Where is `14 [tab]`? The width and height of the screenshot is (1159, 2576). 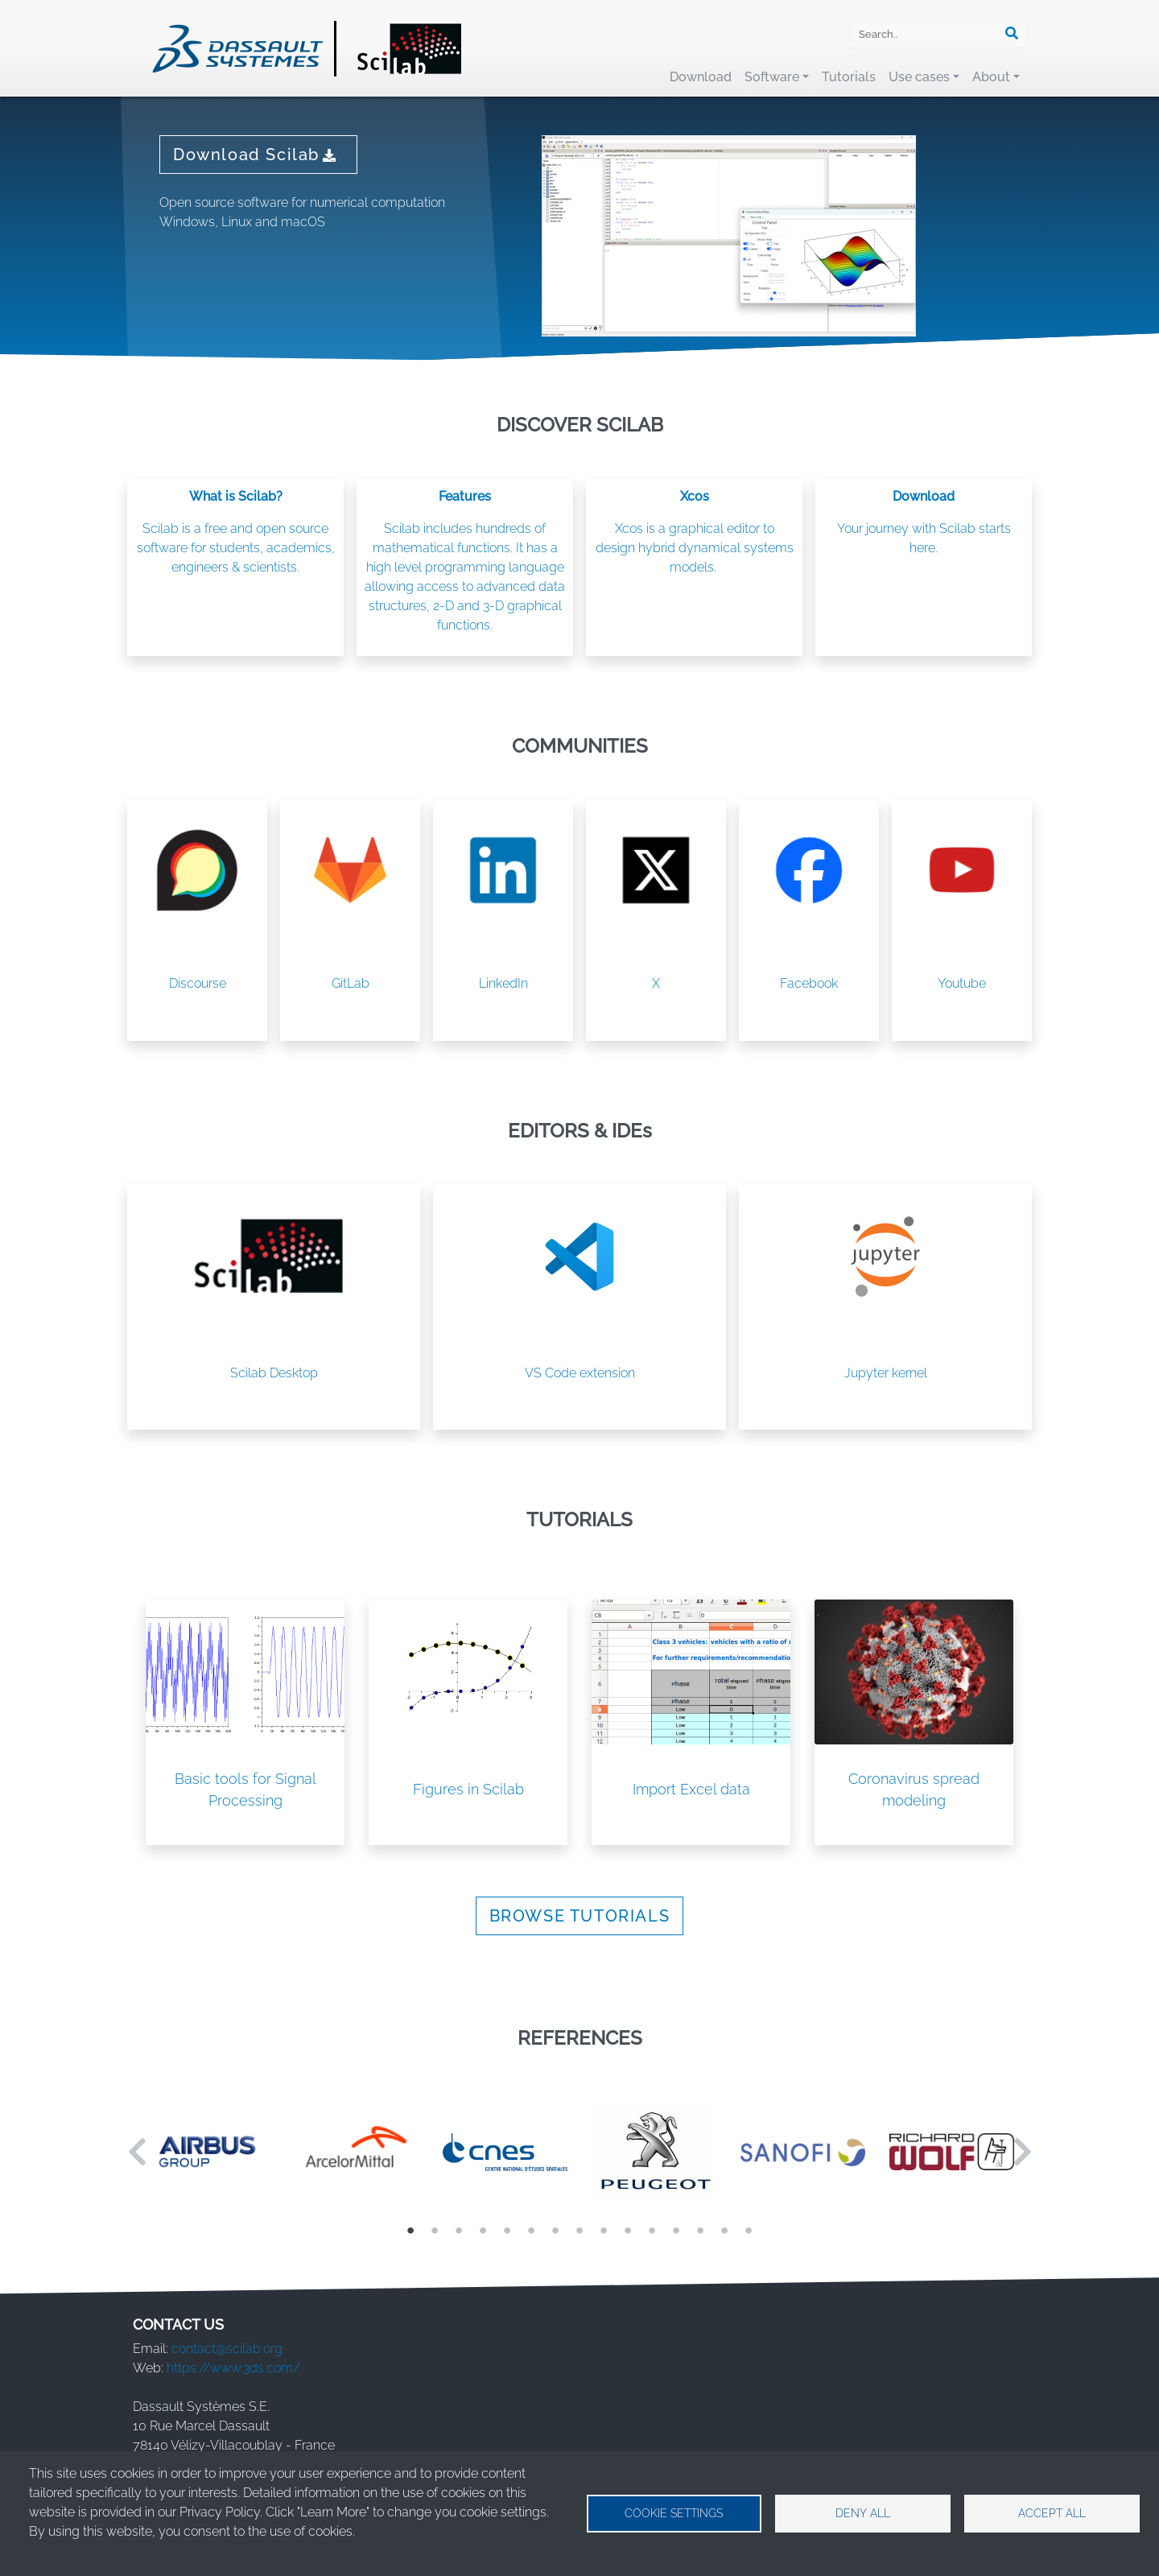
14 [tab] is located at coordinates (724, 2230).